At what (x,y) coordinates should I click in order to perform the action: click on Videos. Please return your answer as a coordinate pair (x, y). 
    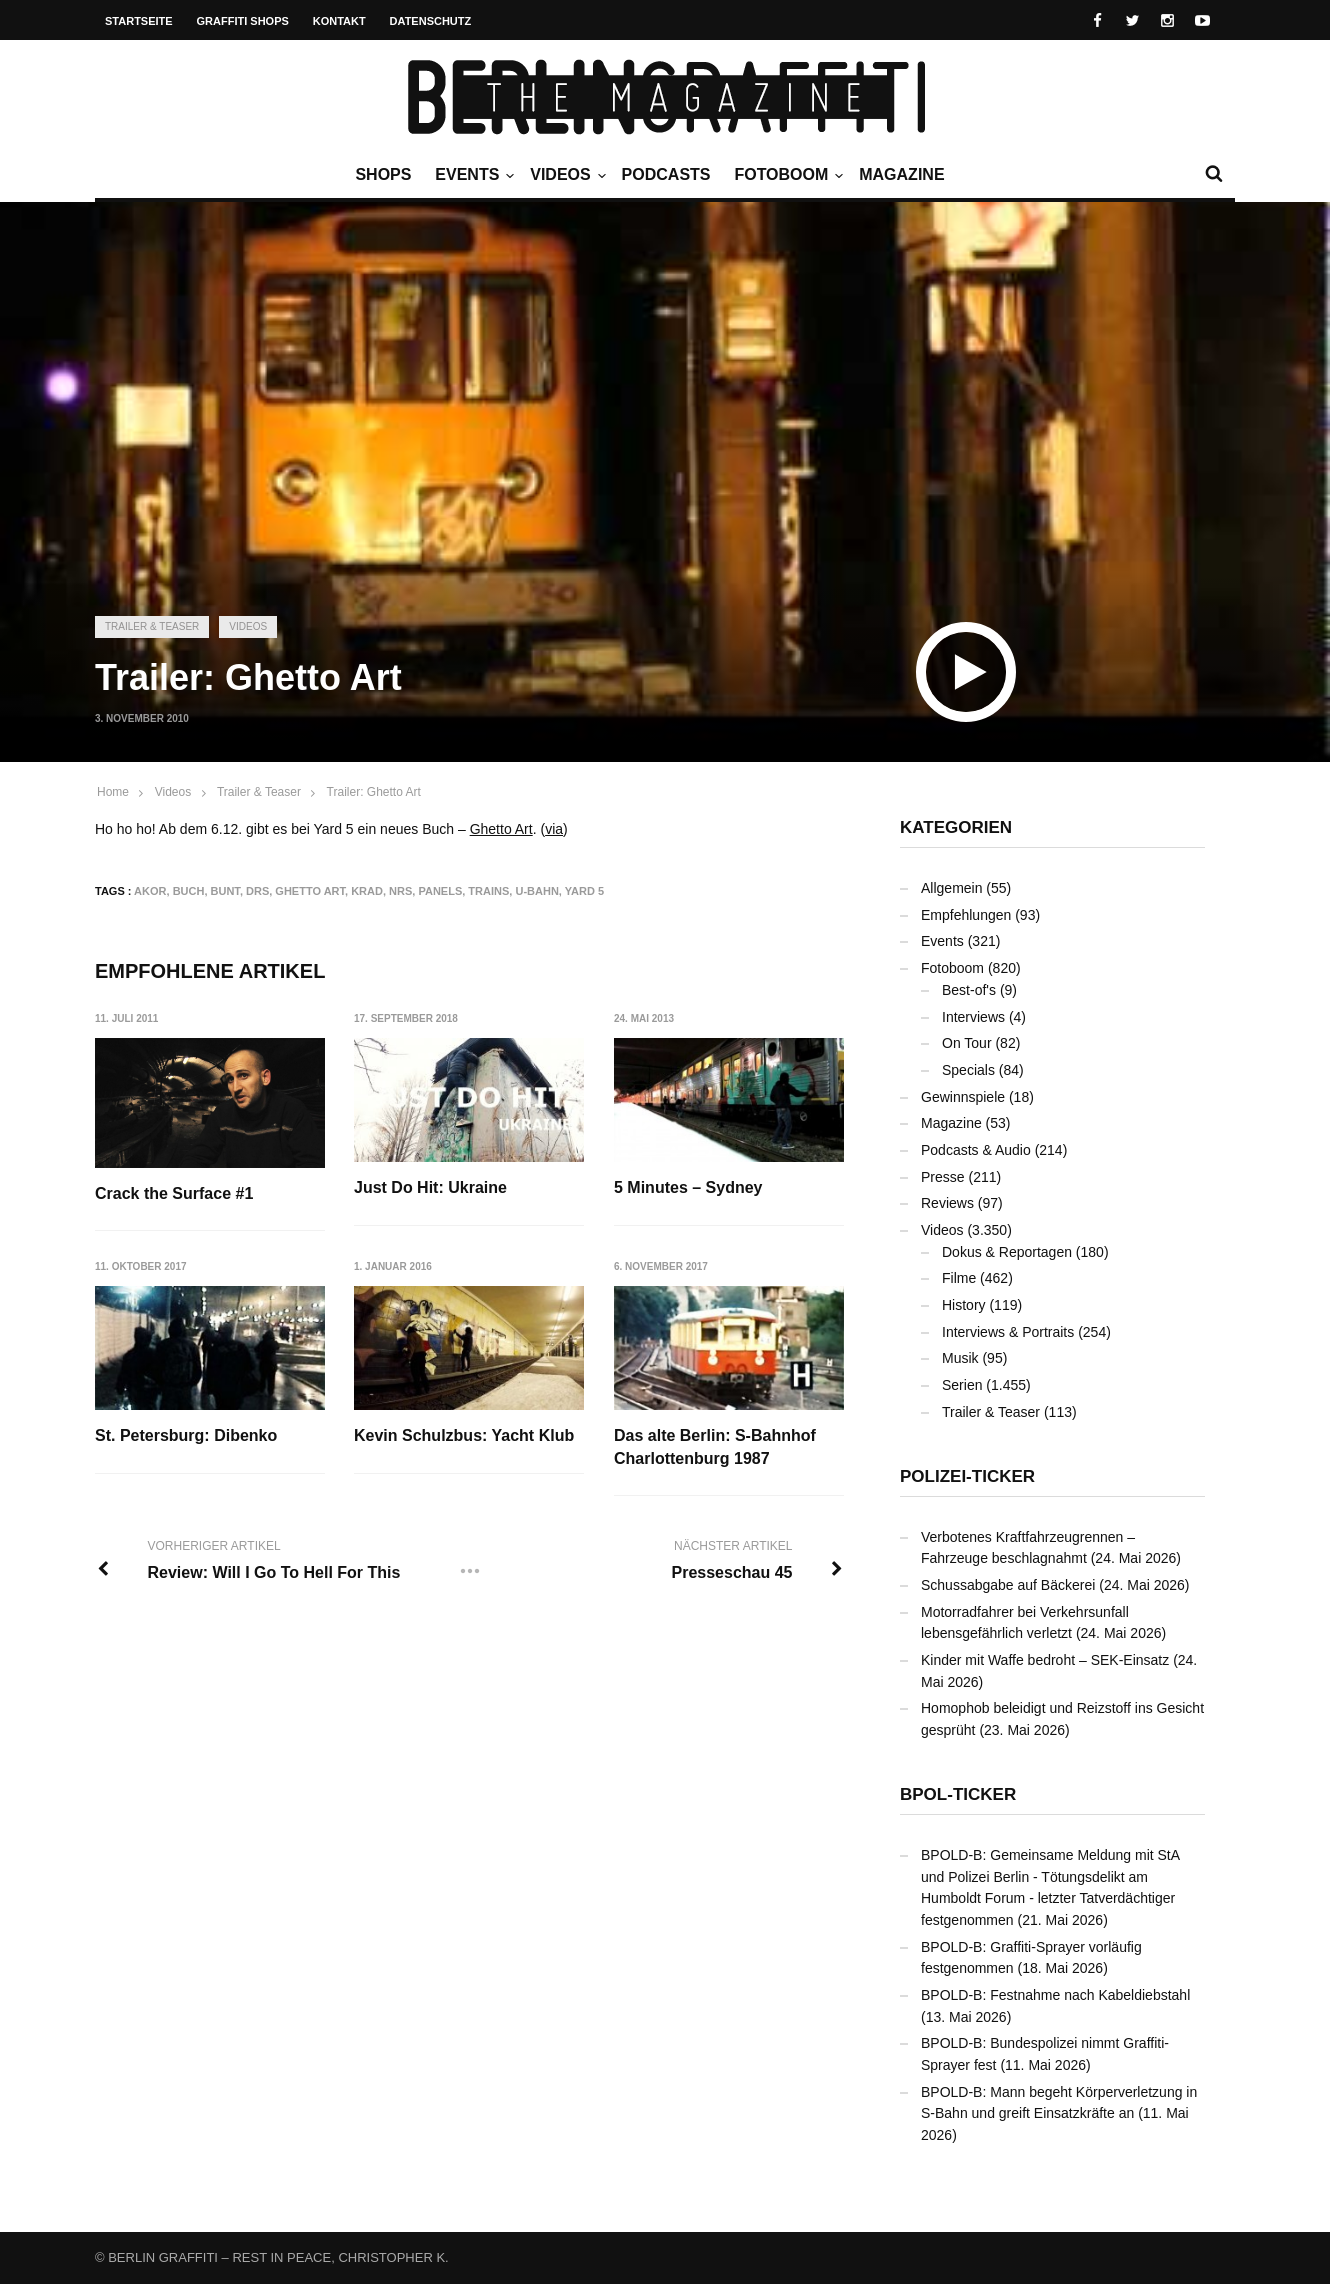
    Looking at the image, I should click on (565, 175).